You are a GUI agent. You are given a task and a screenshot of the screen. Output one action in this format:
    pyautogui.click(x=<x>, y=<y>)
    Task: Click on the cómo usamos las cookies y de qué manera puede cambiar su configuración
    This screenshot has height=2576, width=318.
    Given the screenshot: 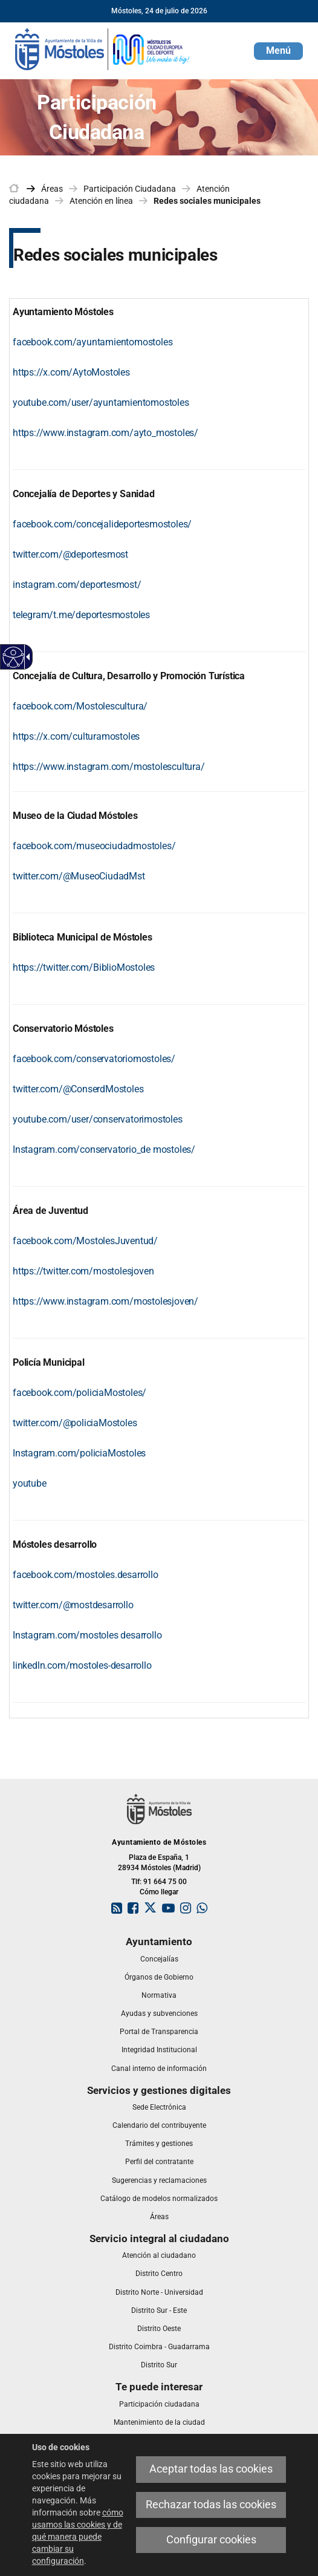 What is the action you would take?
    pyautogui.click(x=77, y=2537)
    